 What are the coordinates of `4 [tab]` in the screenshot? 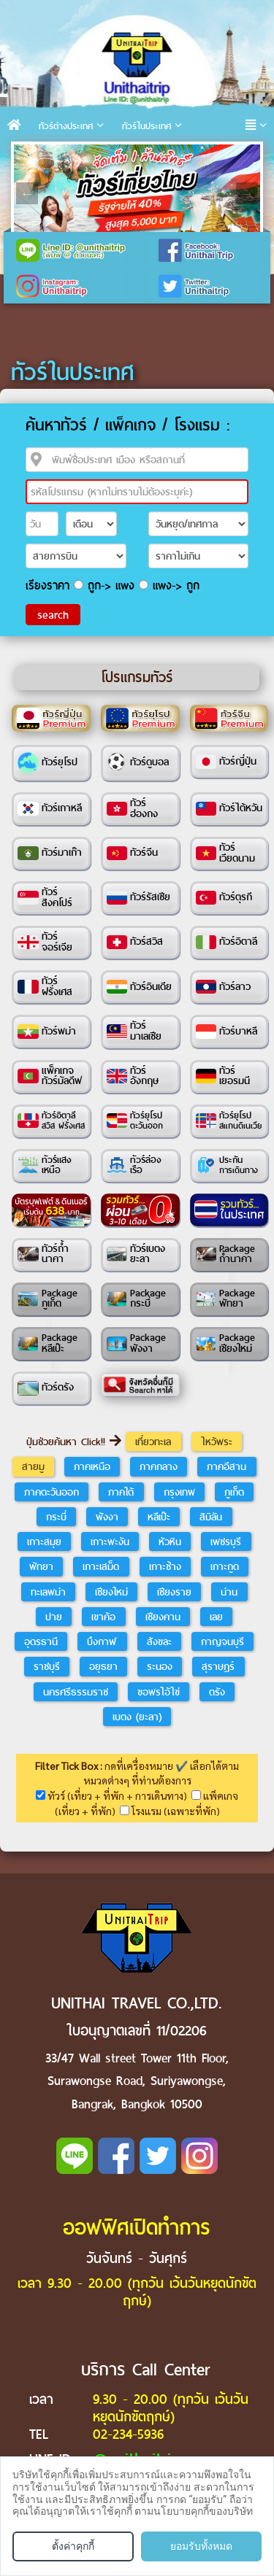 It's located at (94, 155).